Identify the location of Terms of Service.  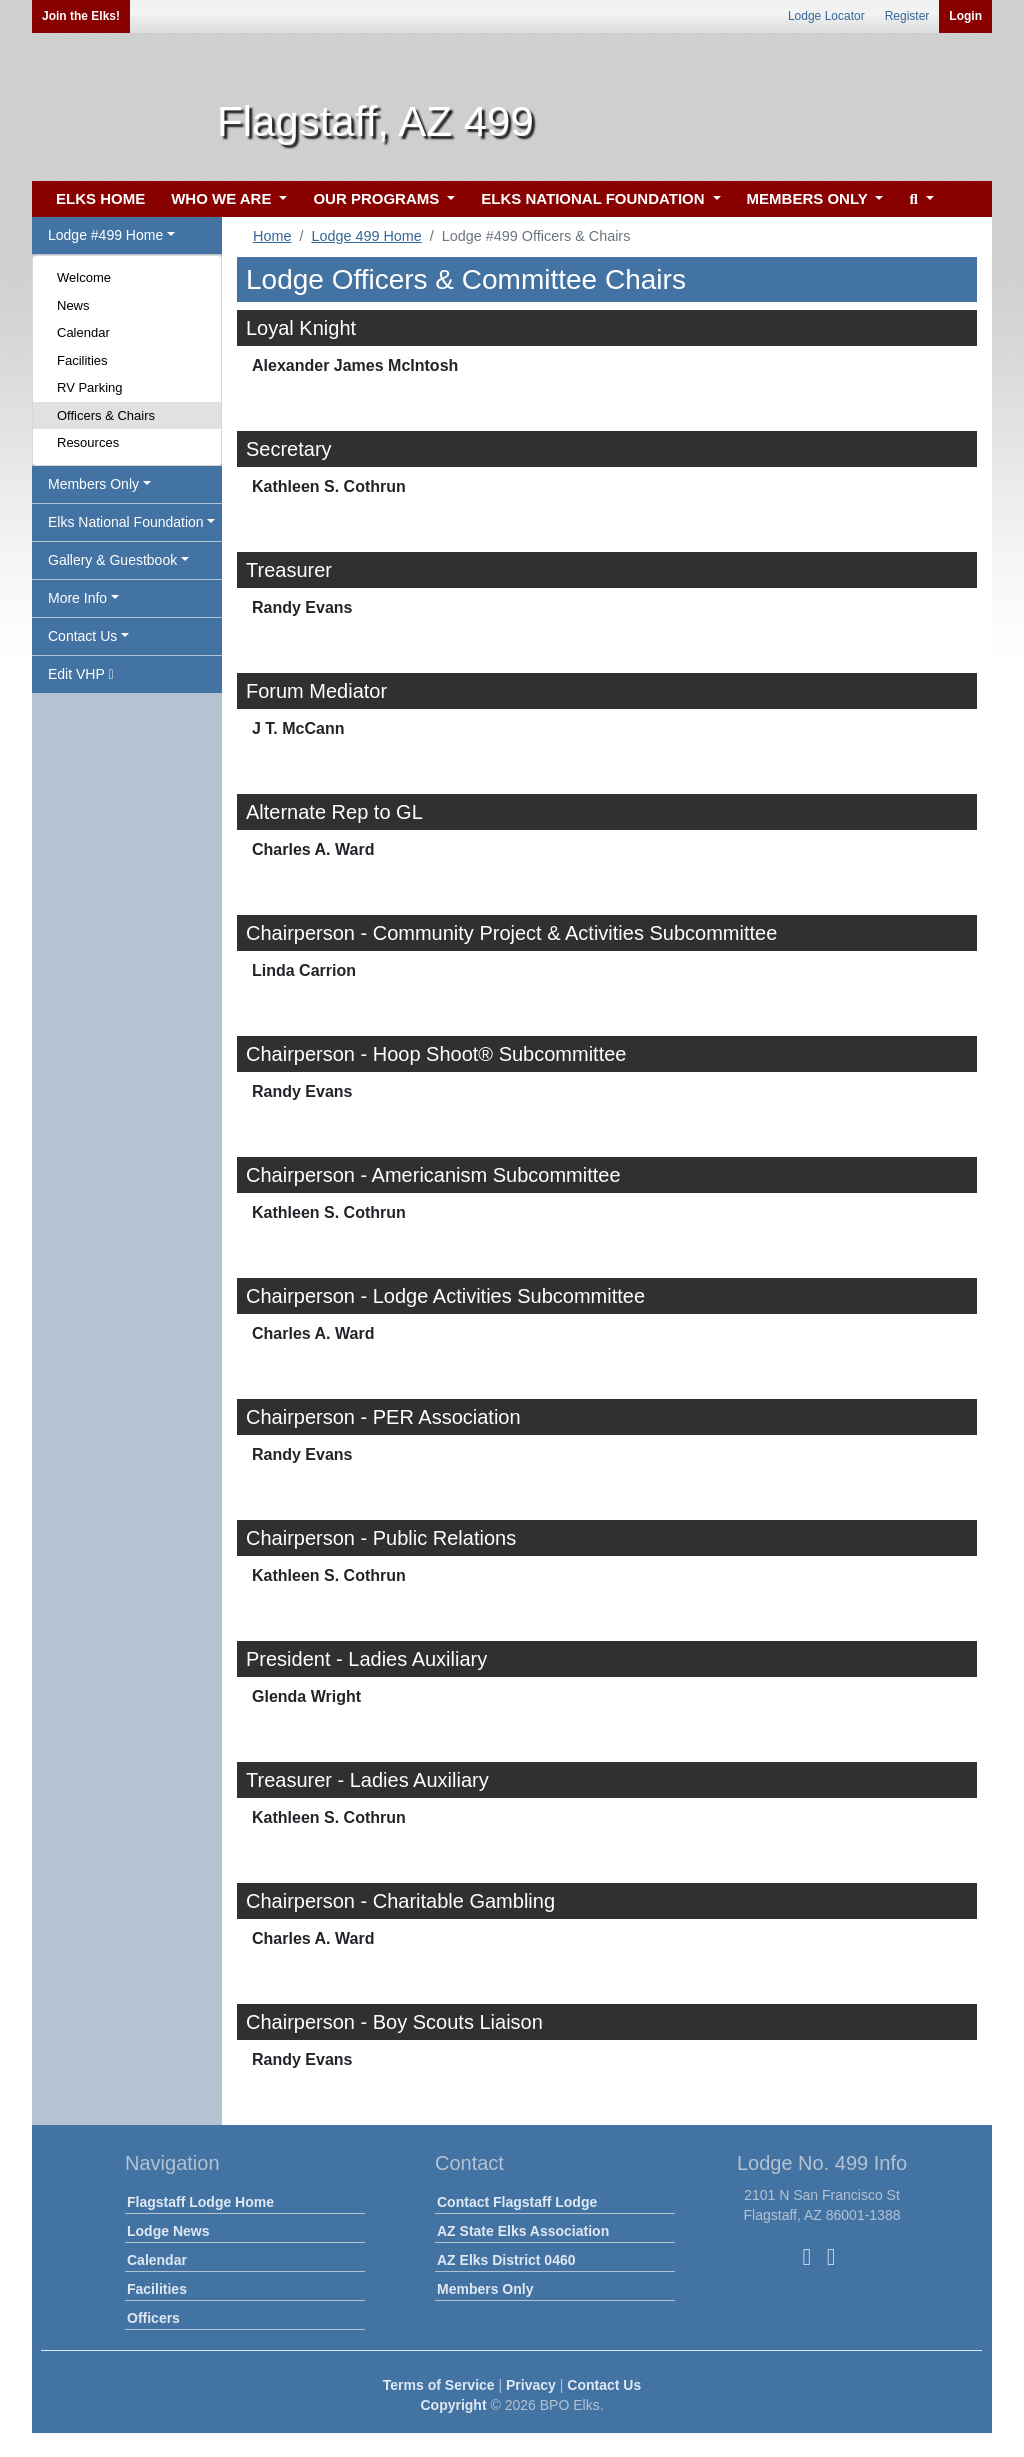
(439, 2385).